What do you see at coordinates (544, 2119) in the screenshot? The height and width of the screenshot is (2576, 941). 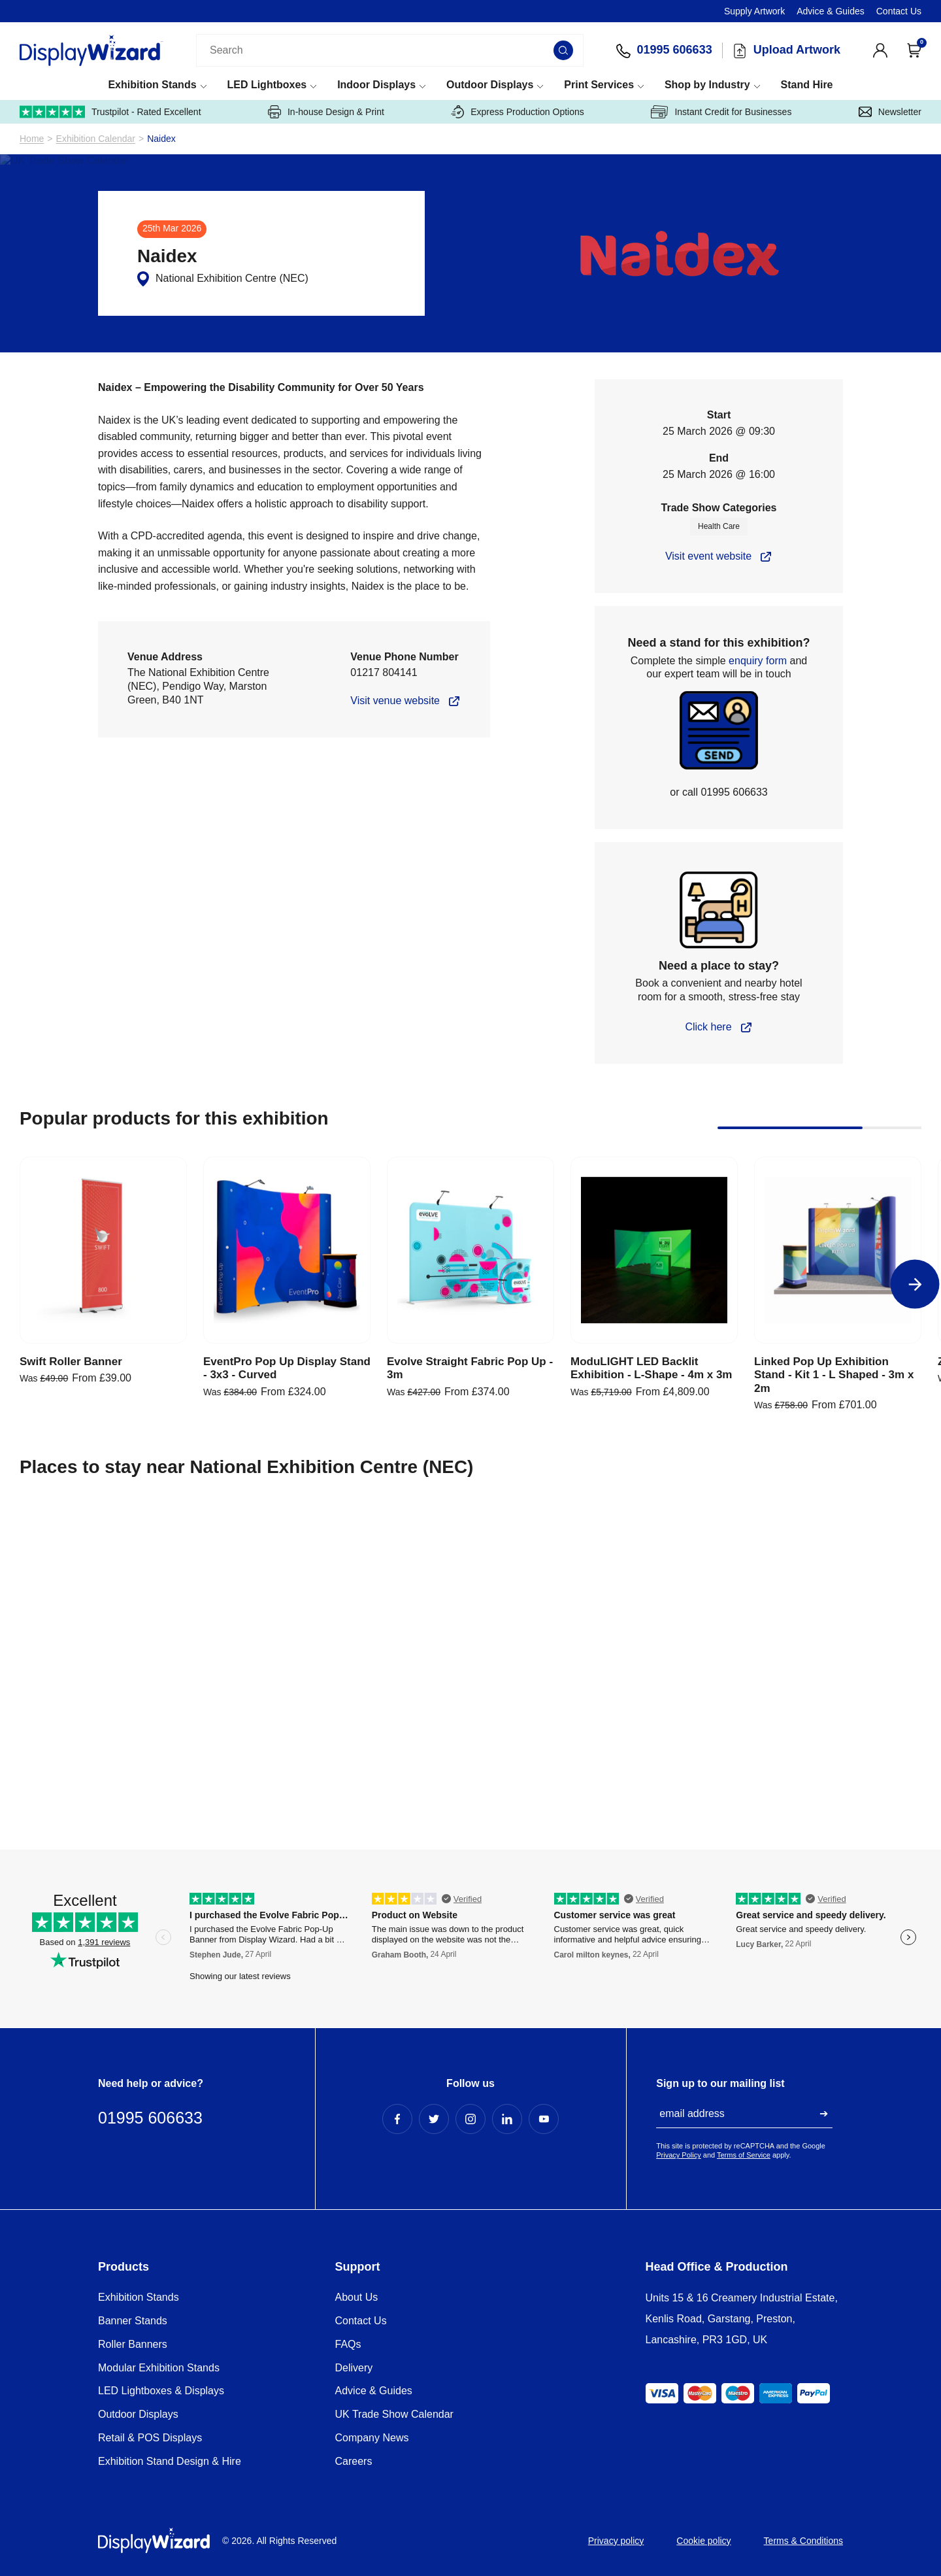 I see `[YouTube Profile]` at bounding box center [544, 2119].